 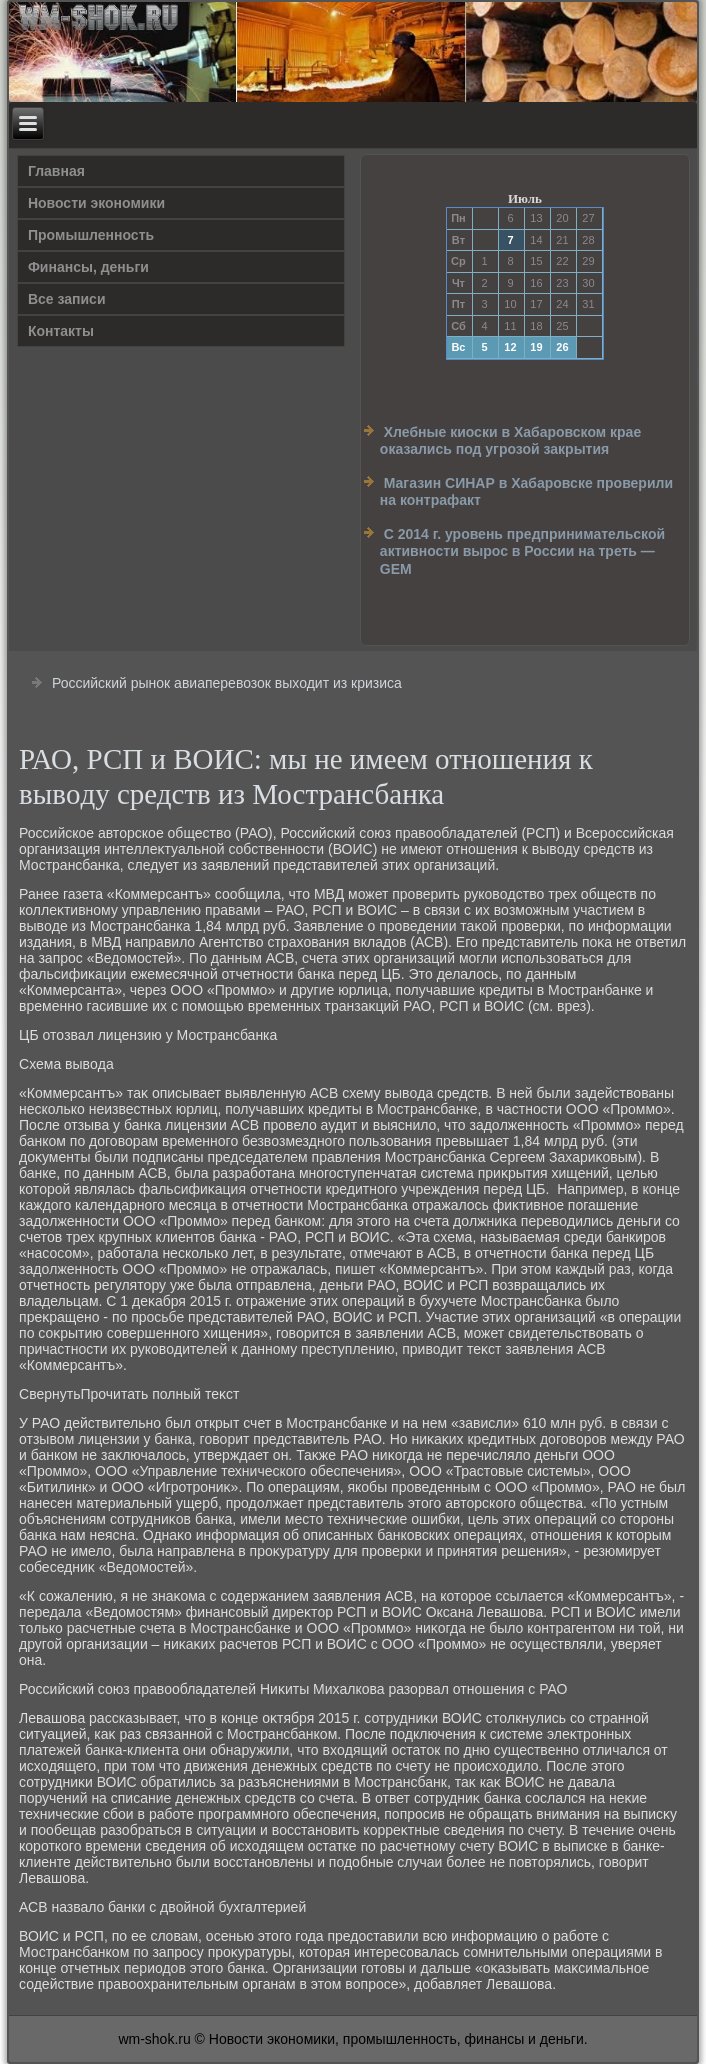 I want to click on Хлебные киоски в Хабаровском крае оказались под угрозой закрытия, so click(x=510, y=441).